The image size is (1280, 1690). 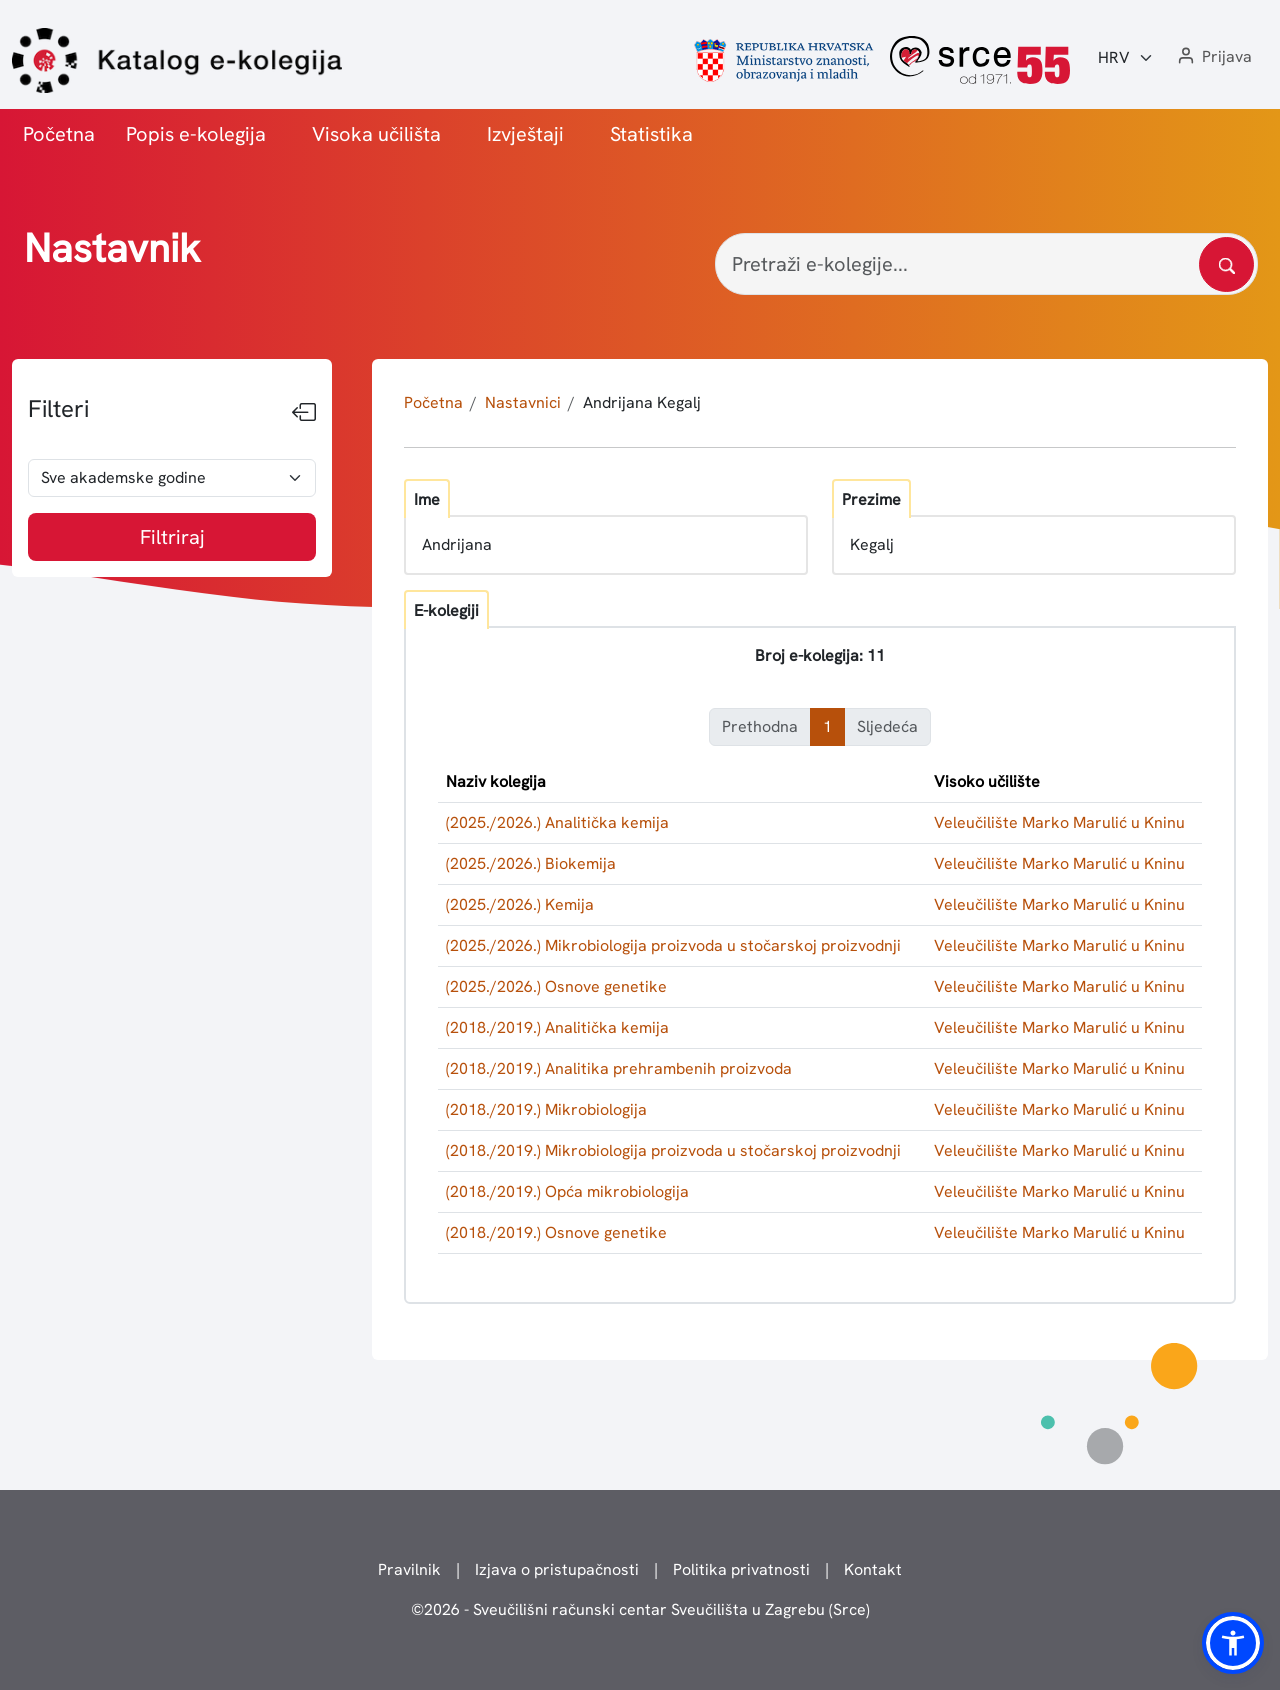 What do you see at coordinates (673, 945) in the screenshot?
I see `(2025./2026.) Mikrobiologija proizvoda u stočarskoj proizvodnji` at bounding box center [673, 945].